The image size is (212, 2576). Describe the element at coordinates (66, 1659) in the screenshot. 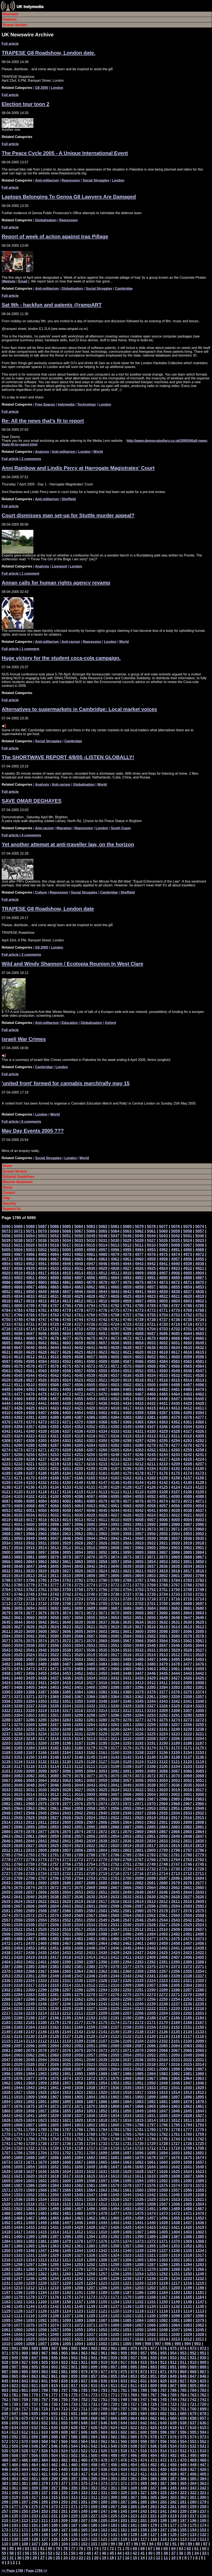

I see `3504` at that location.